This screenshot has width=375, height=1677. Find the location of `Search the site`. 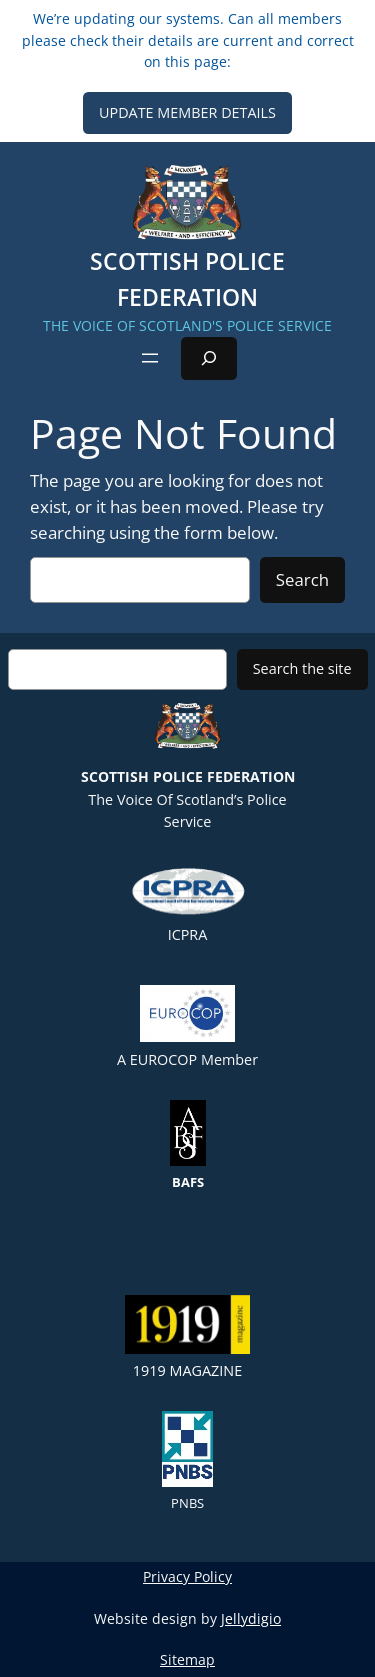

Search the site is located at coordinates (302, 668).